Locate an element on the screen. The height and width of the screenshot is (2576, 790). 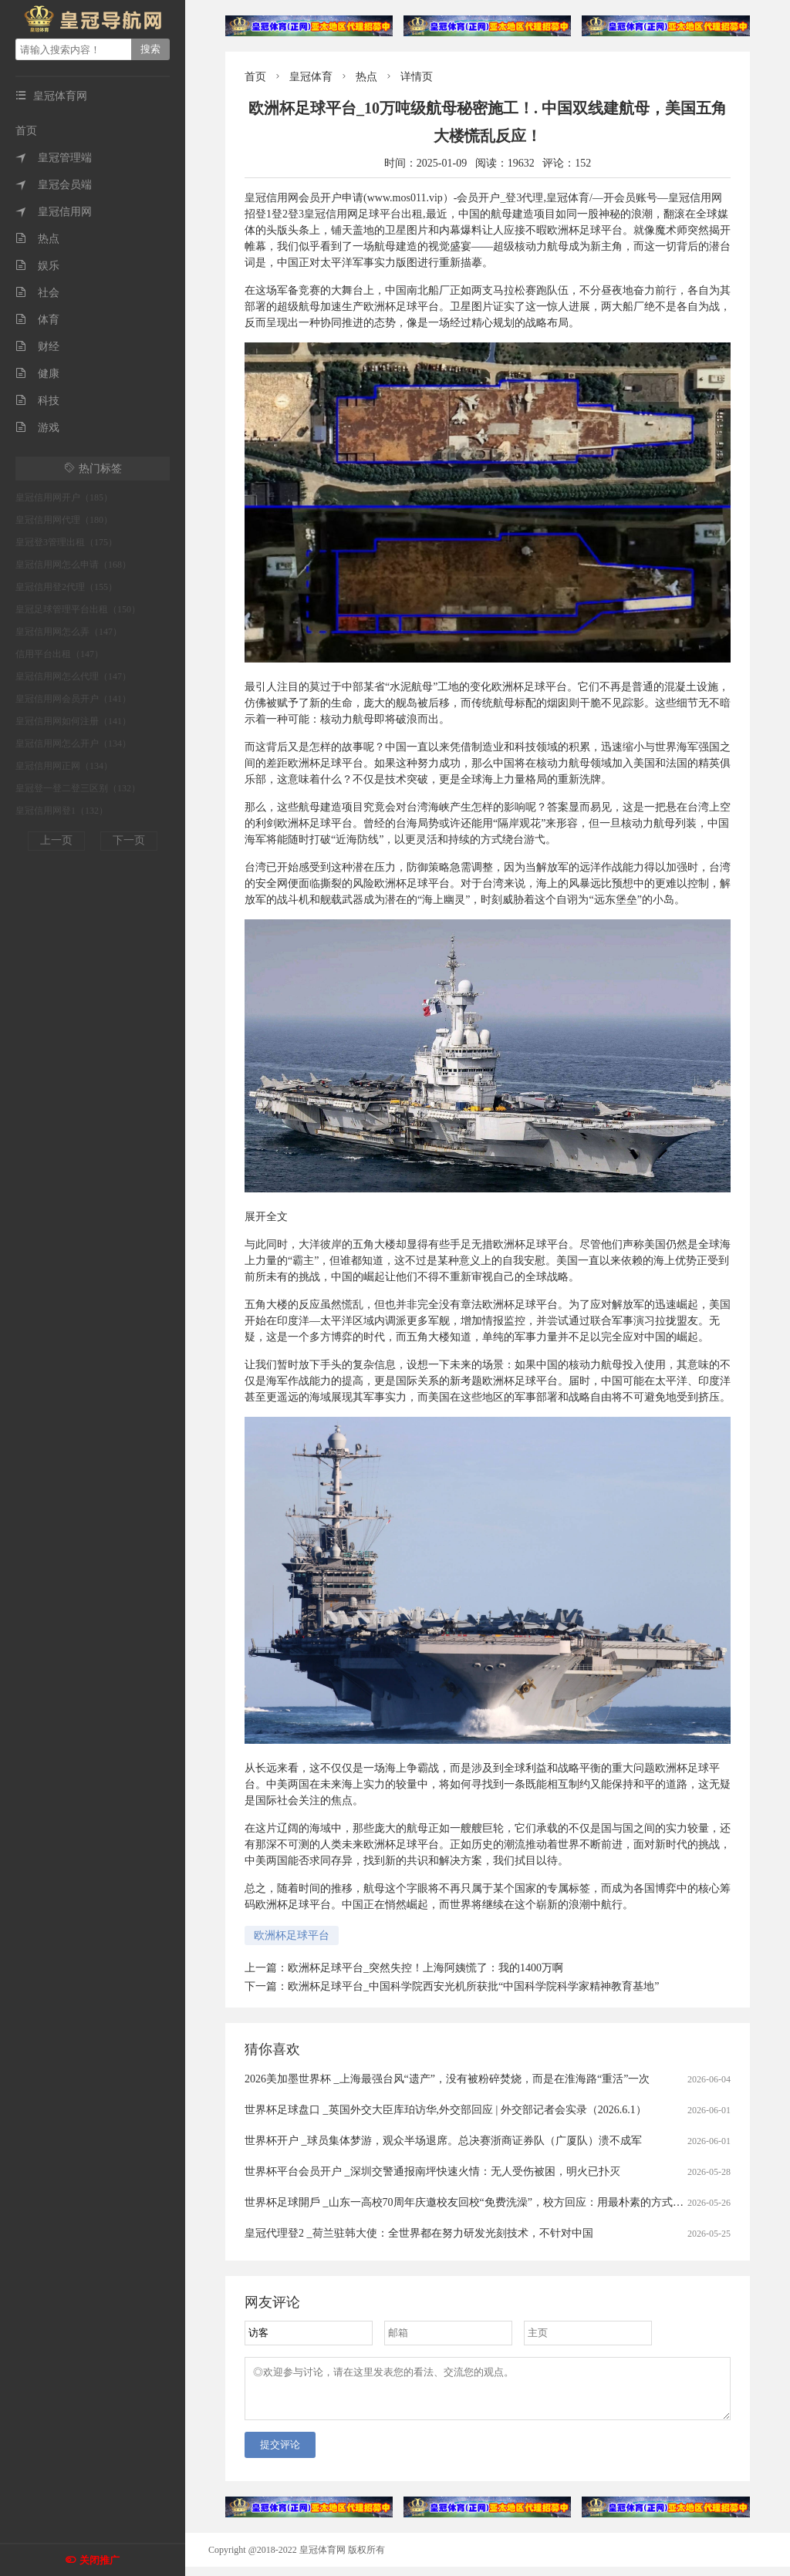
皇冠信用登2代理（155） is located at coordinates (66, 587).